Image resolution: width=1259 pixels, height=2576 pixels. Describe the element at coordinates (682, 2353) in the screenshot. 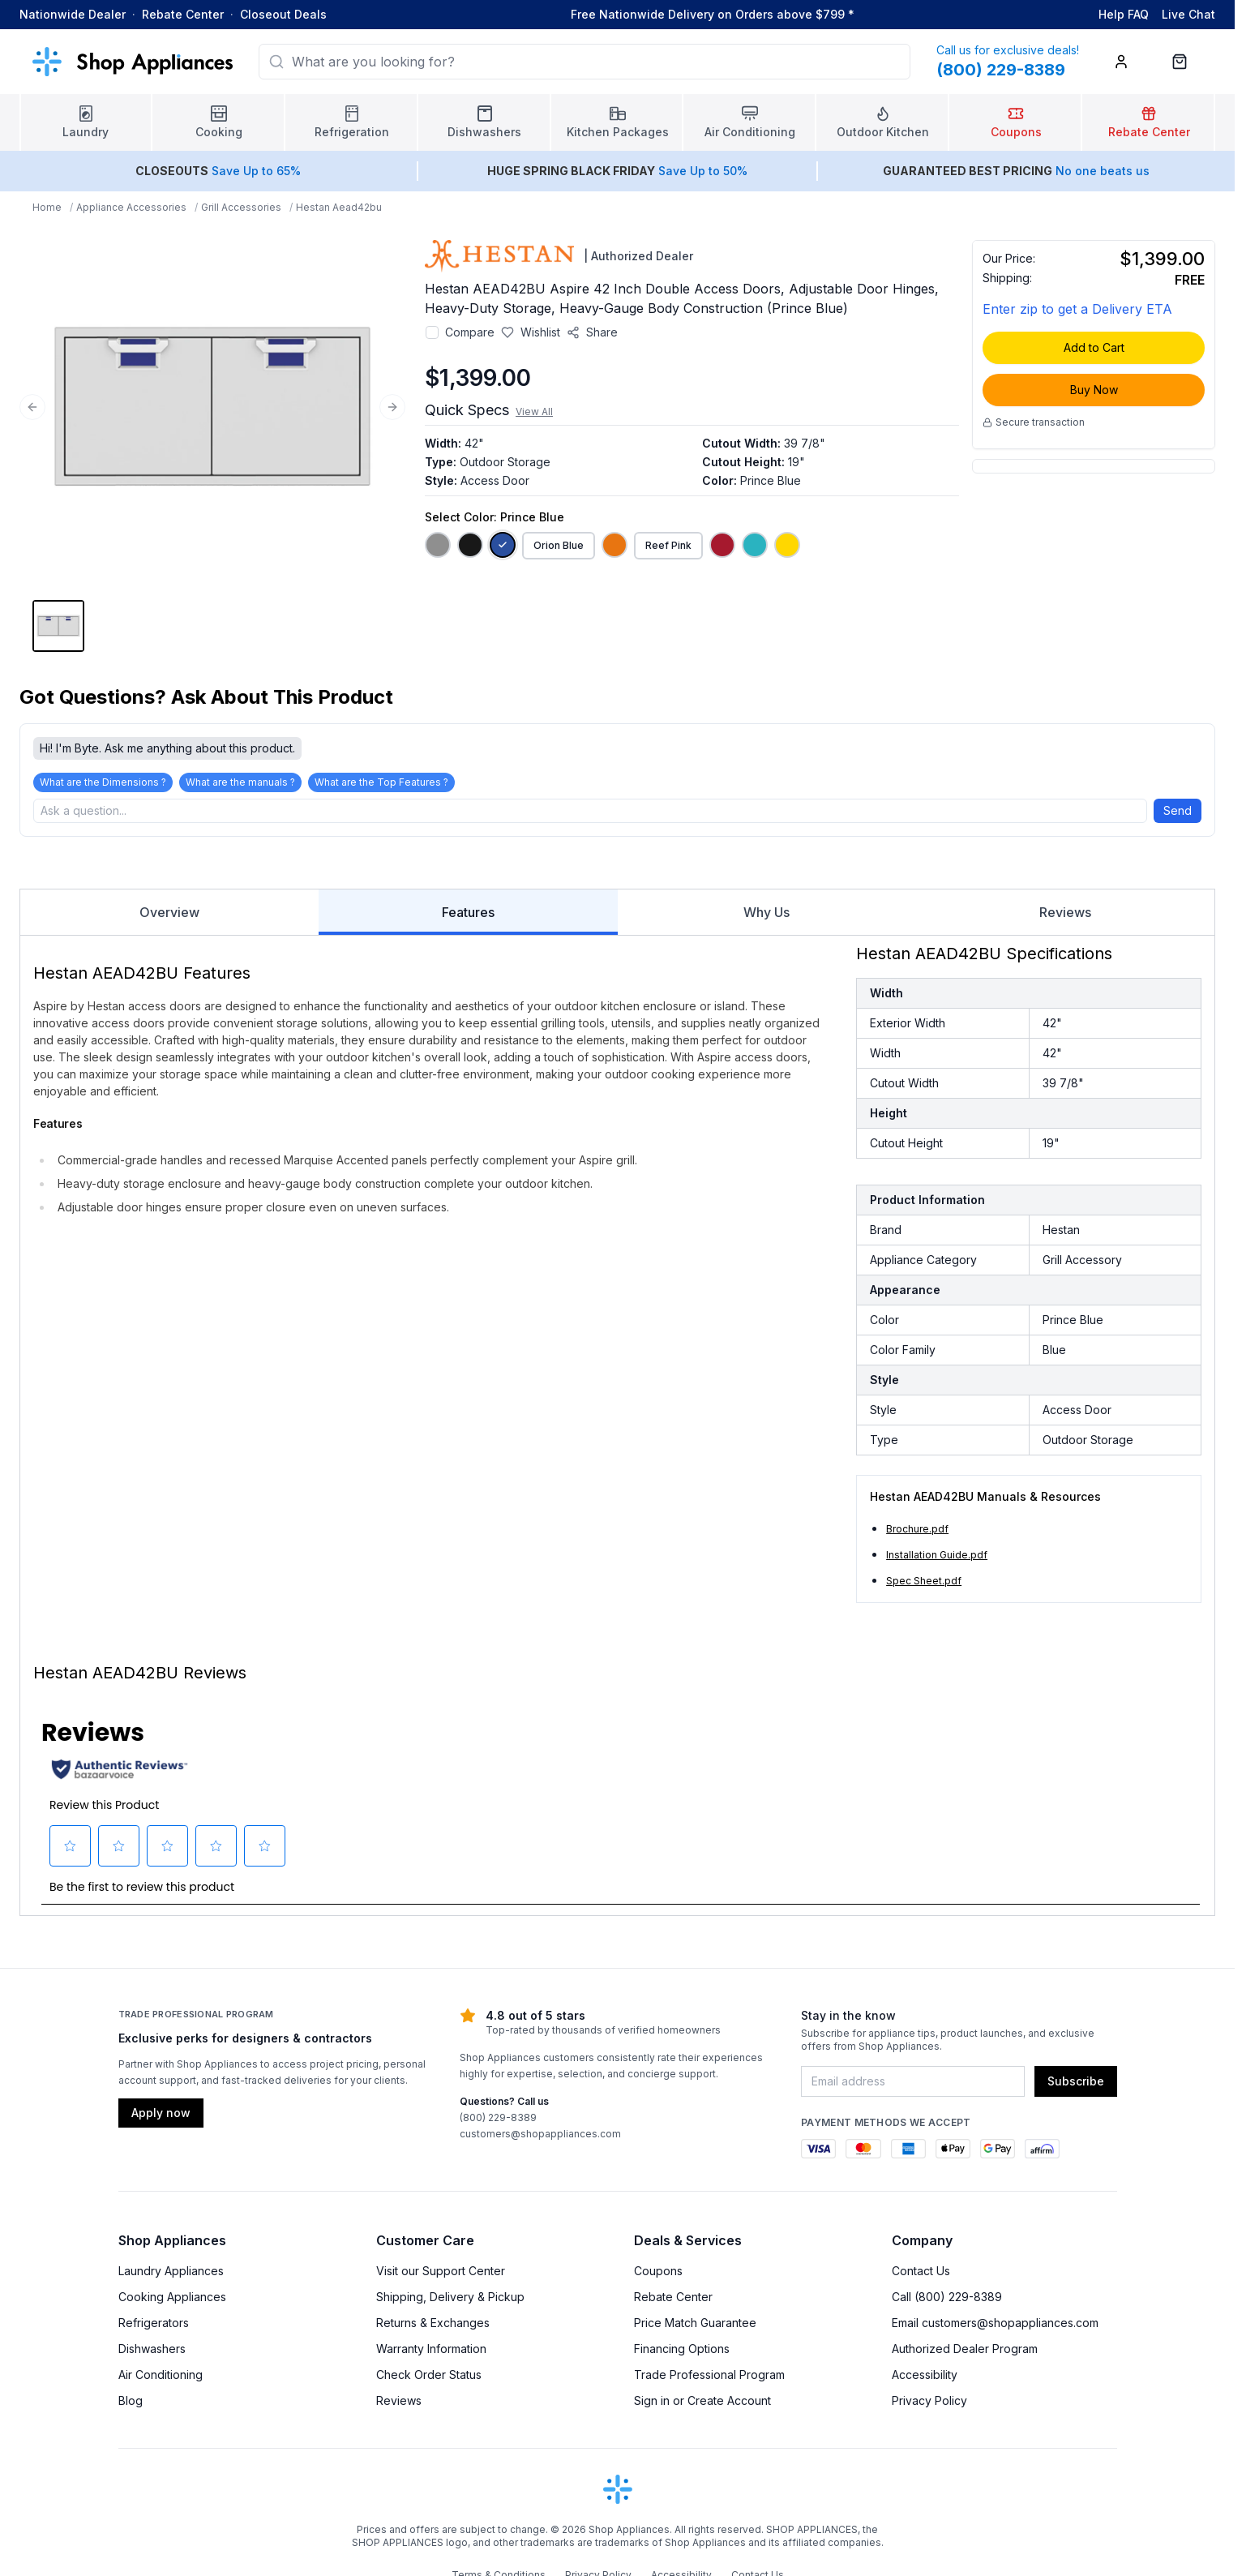

I see `Financing Options` at that location.